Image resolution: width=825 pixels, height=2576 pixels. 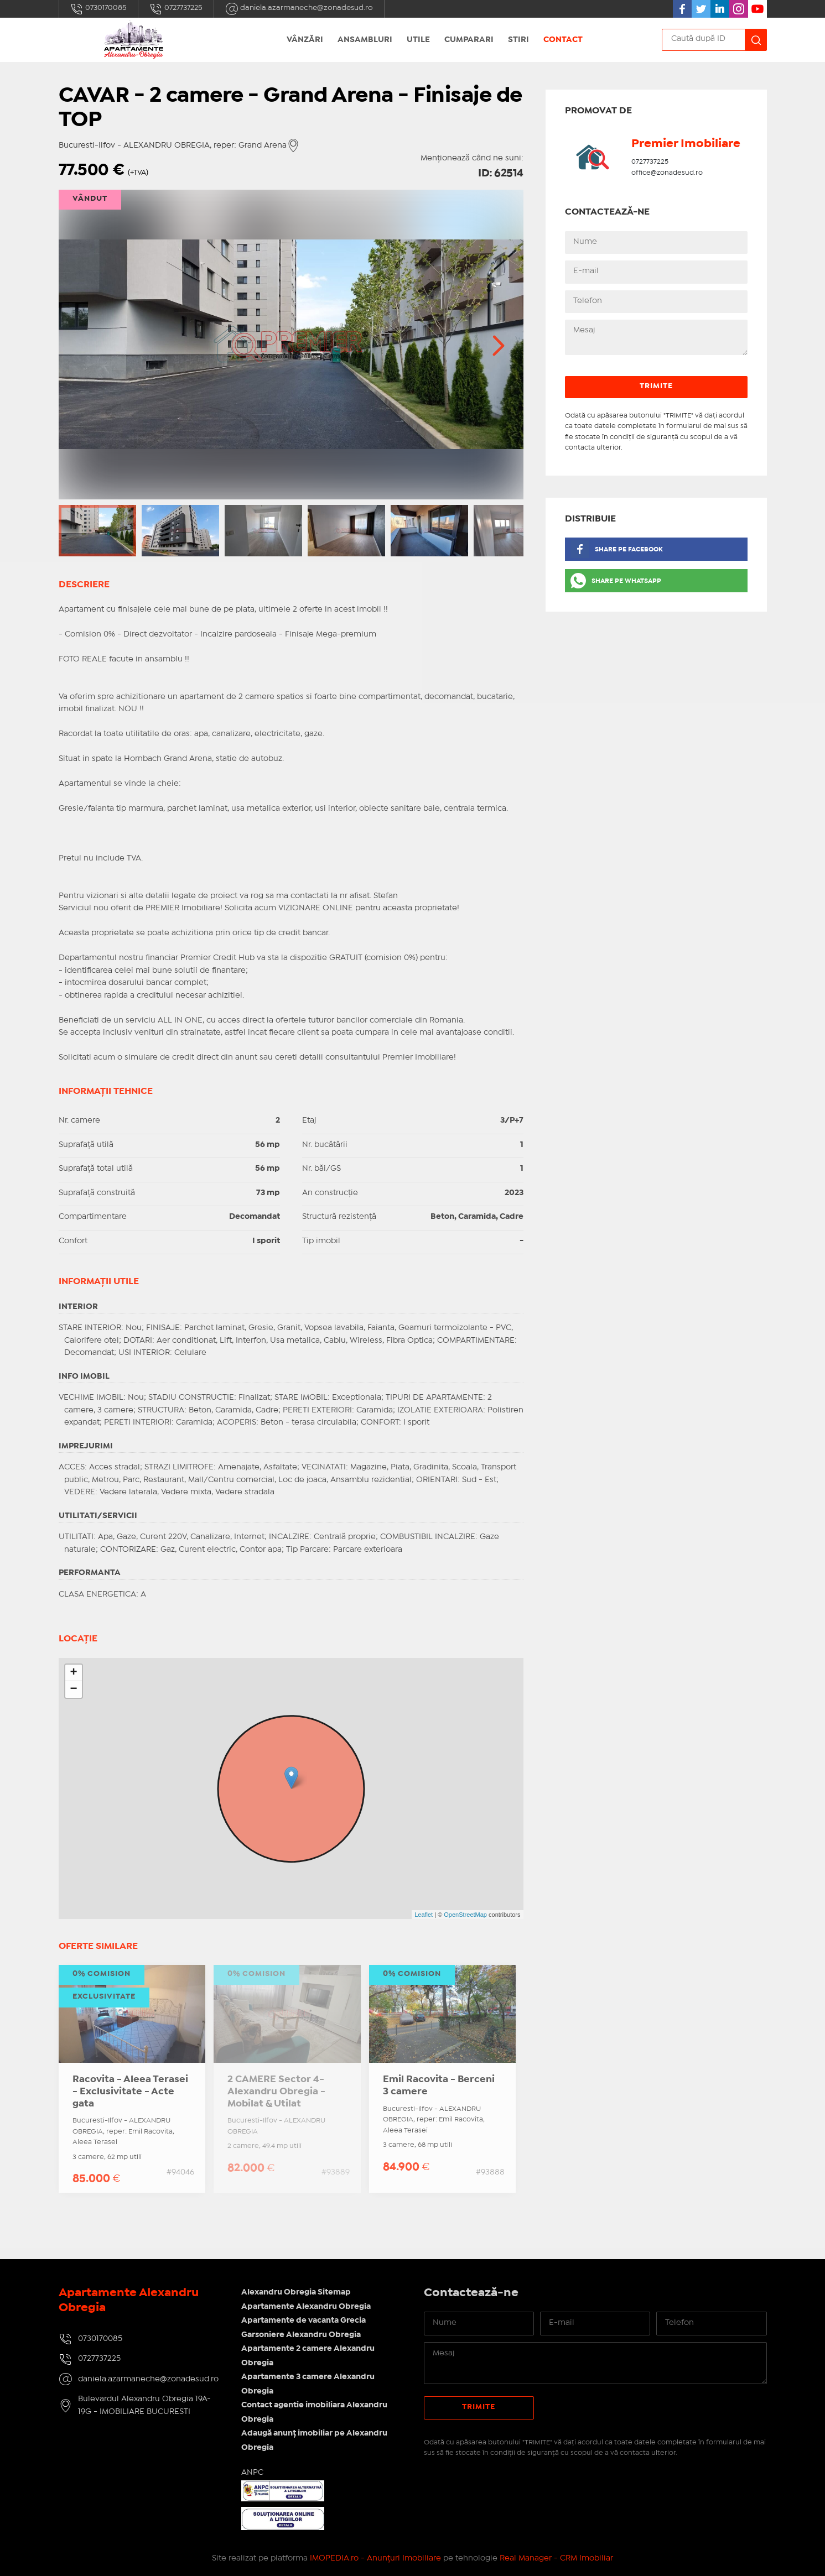 What do you see at coordinates (299, 8) in the screenshot?
I see `daniela.azarmaneche@zonadesud.ro` at bounding box center [299, 8].